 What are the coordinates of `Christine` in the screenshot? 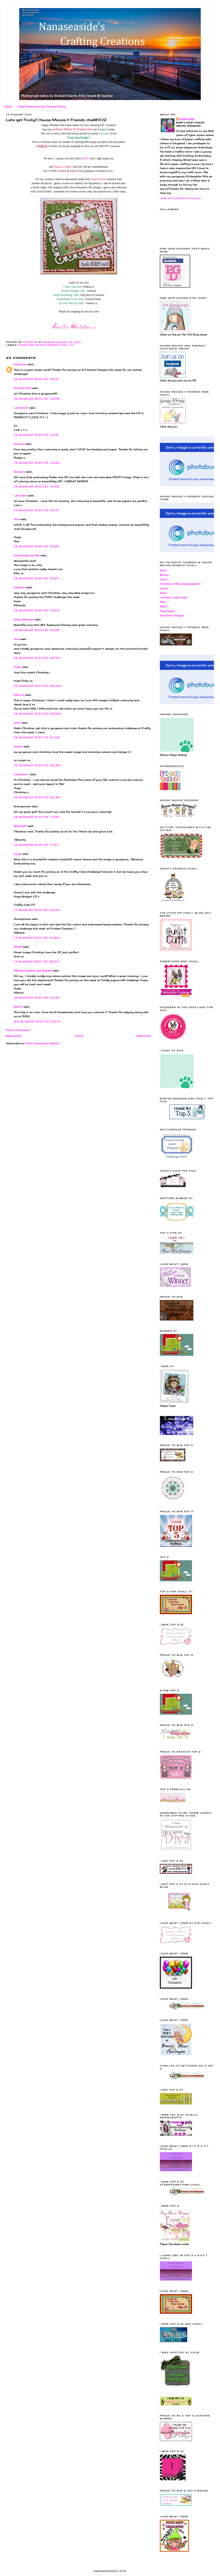 It's located at (187, 119).